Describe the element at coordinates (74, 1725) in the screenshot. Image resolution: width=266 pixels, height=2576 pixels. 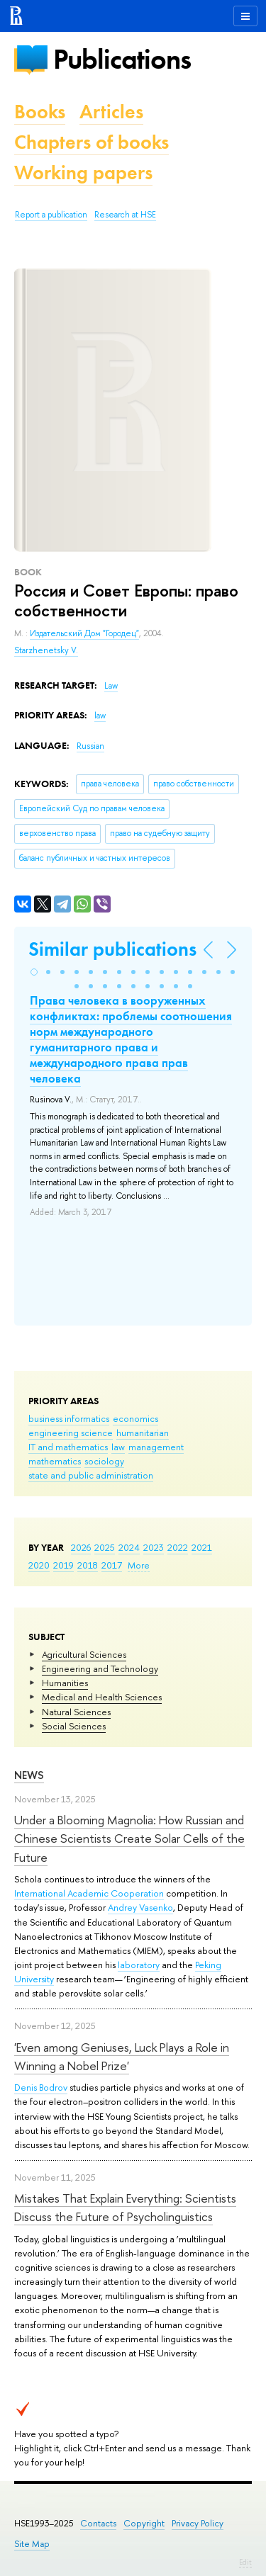
I see `Social Sciences` at that location.